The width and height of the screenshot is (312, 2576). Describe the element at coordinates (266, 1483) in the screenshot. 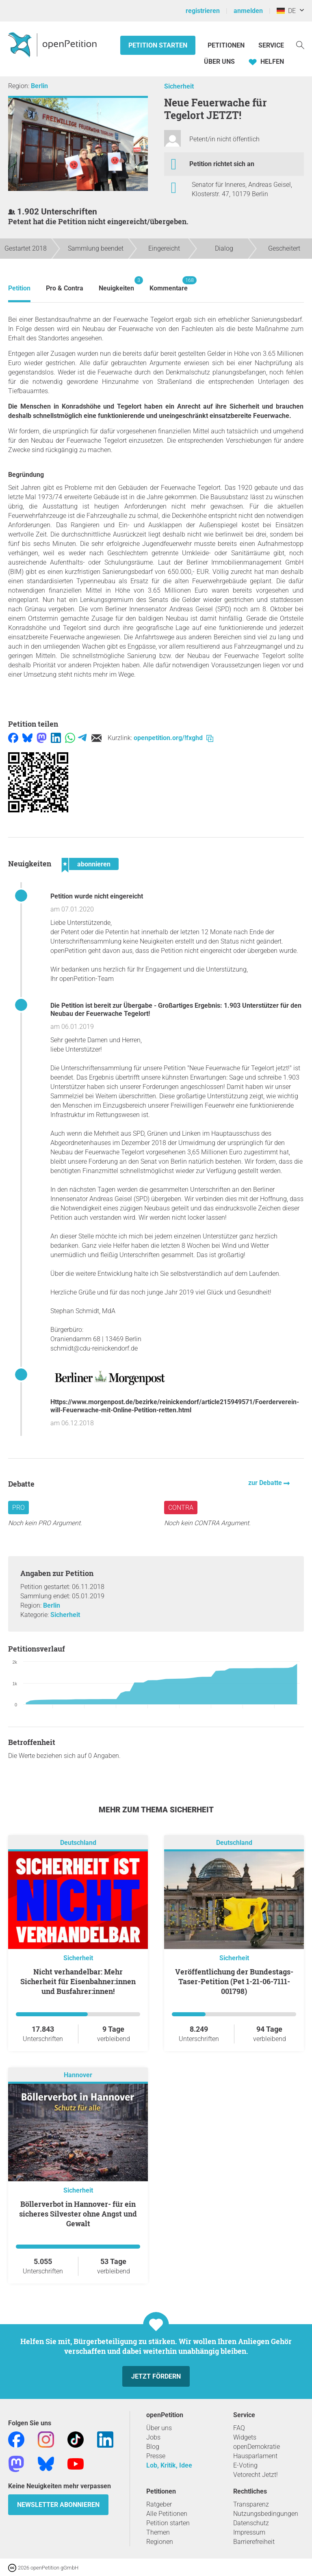

I see `zur Debatte` at that location.